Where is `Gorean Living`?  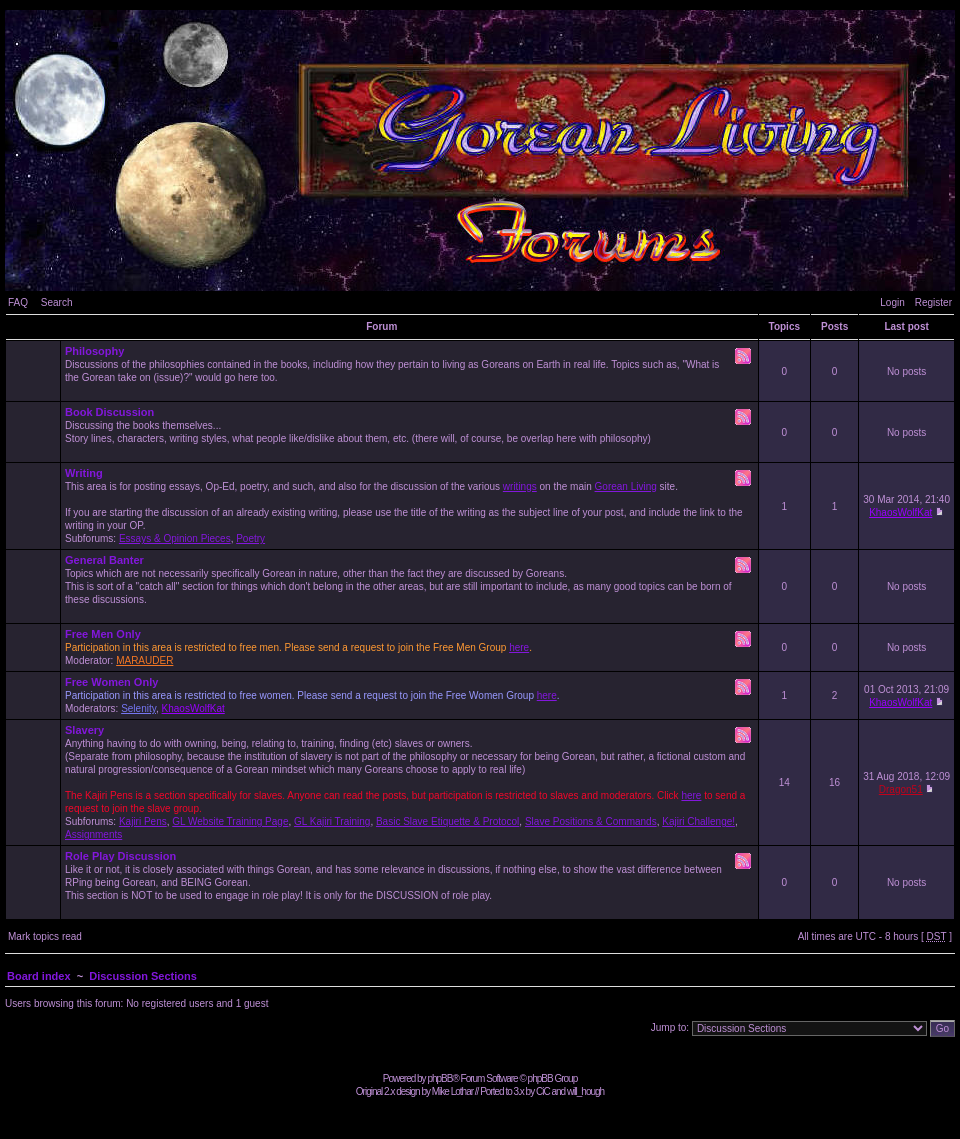 Gorean Living is located at coordinates (626, 486).